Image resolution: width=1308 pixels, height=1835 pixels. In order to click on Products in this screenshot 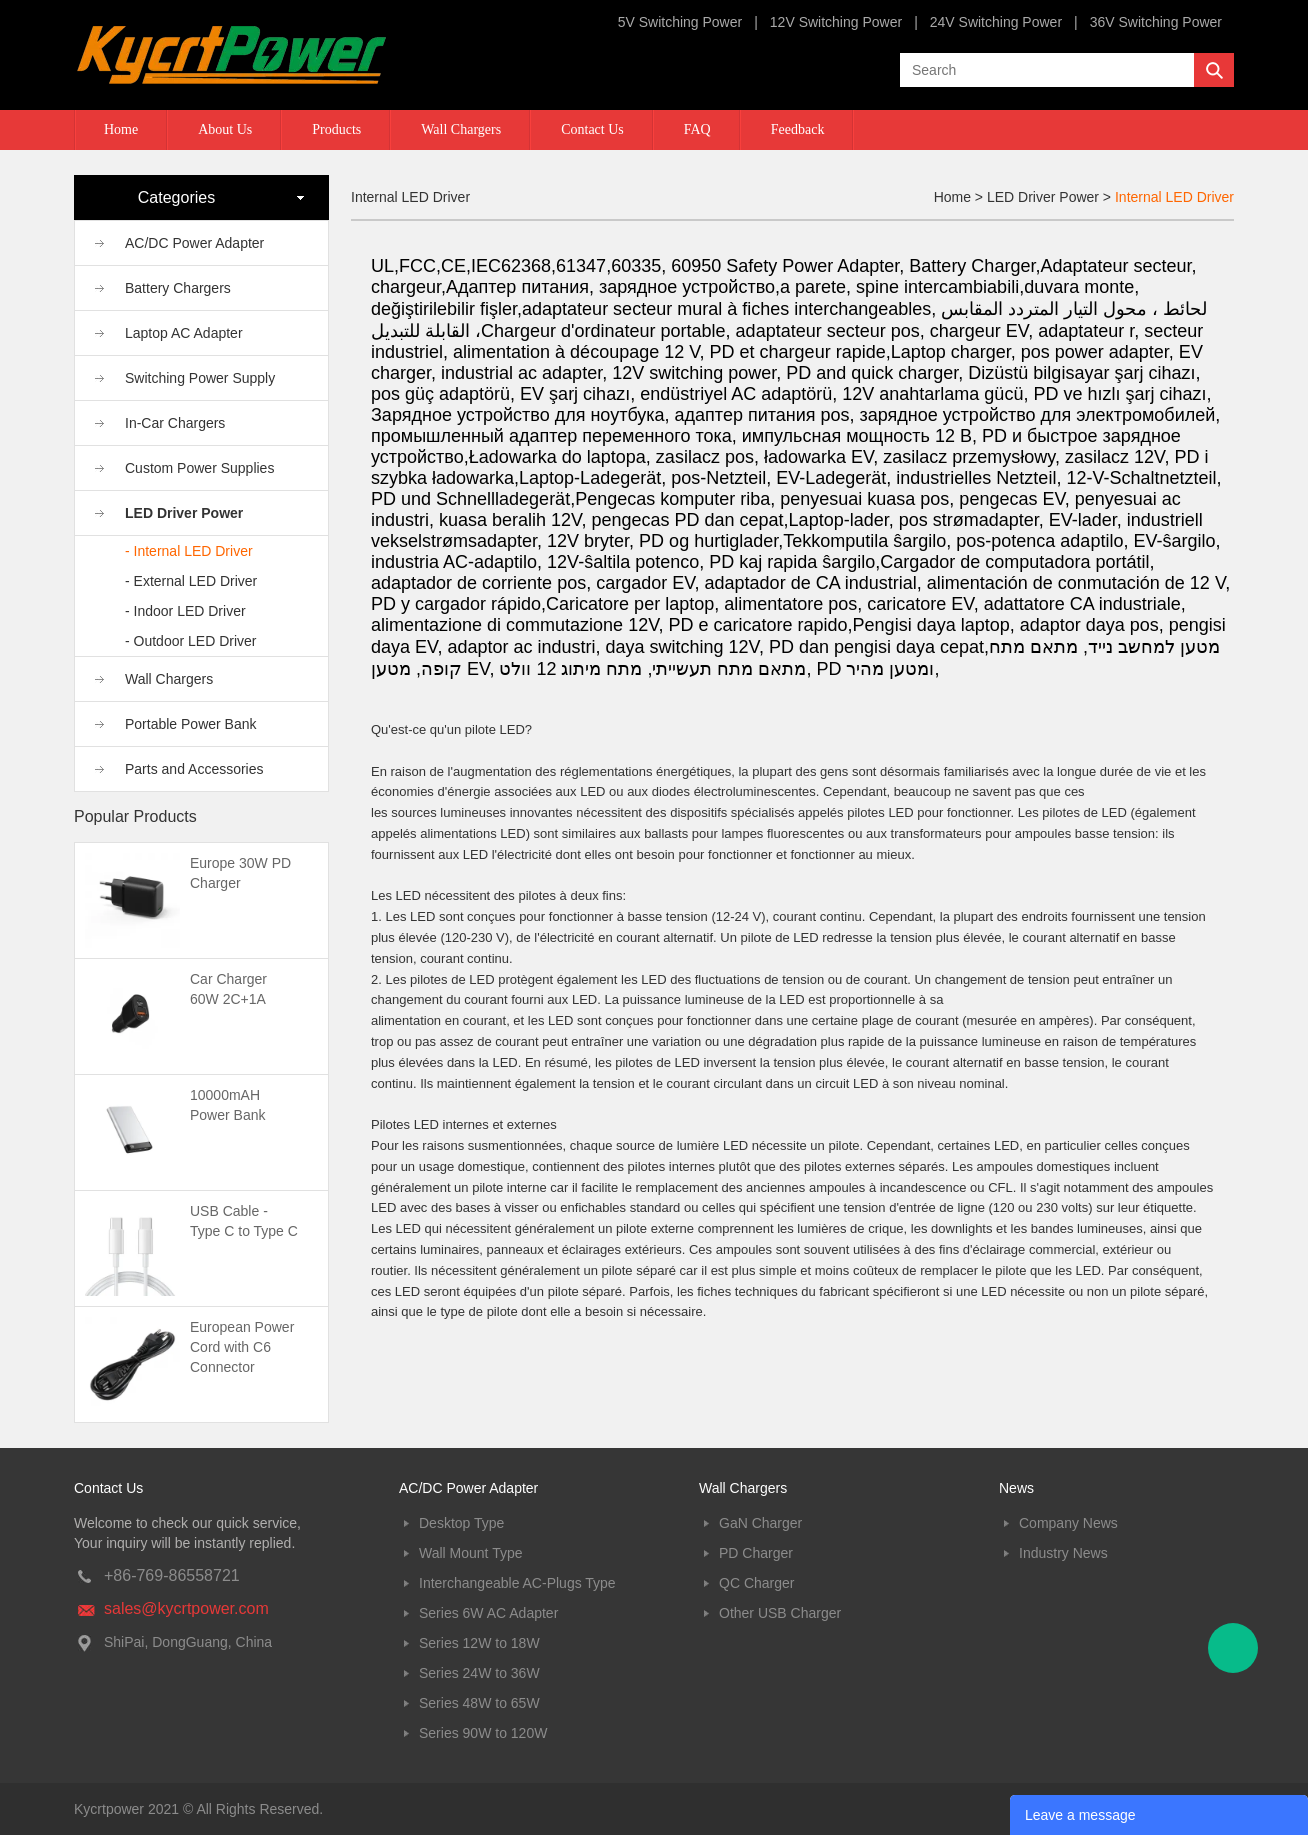, I will do `click(336, 129)`.